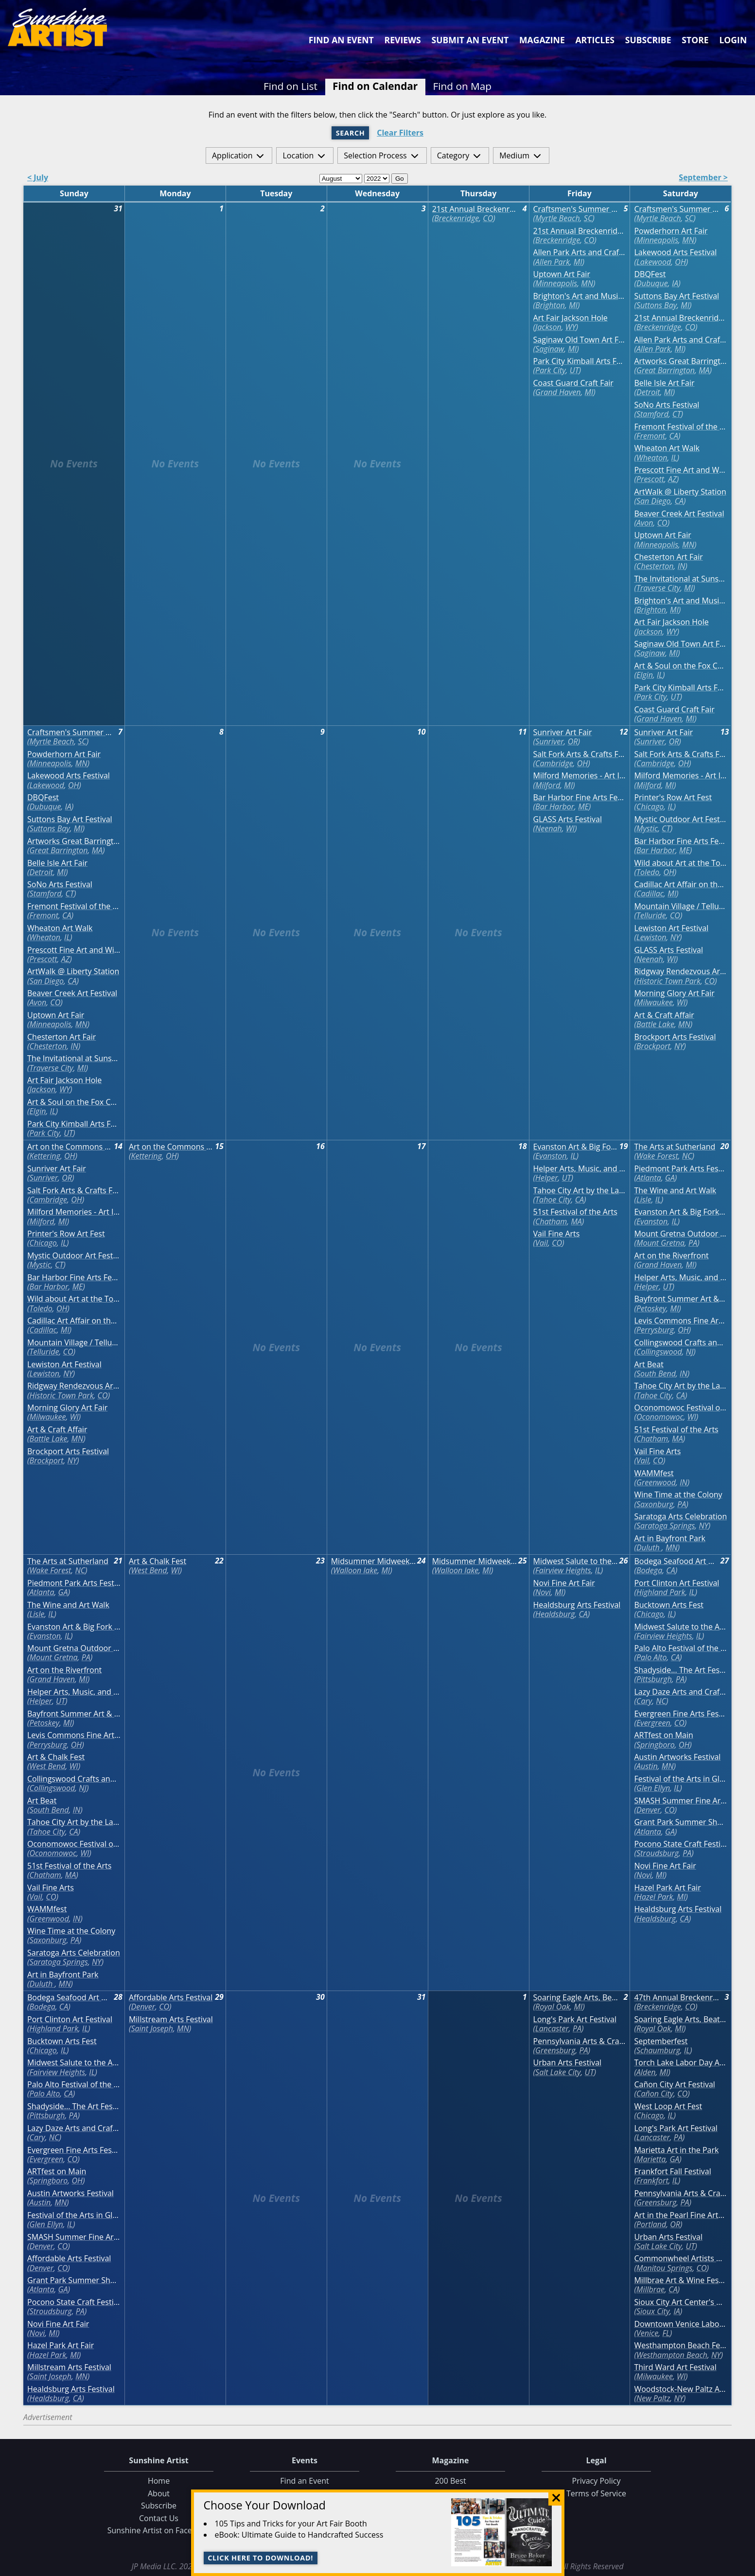 This screenshot has height=2576, width=755. Describe the element at coordinates (671, 2355) in the screenshot. I see `Westhampton Beach` at that location.